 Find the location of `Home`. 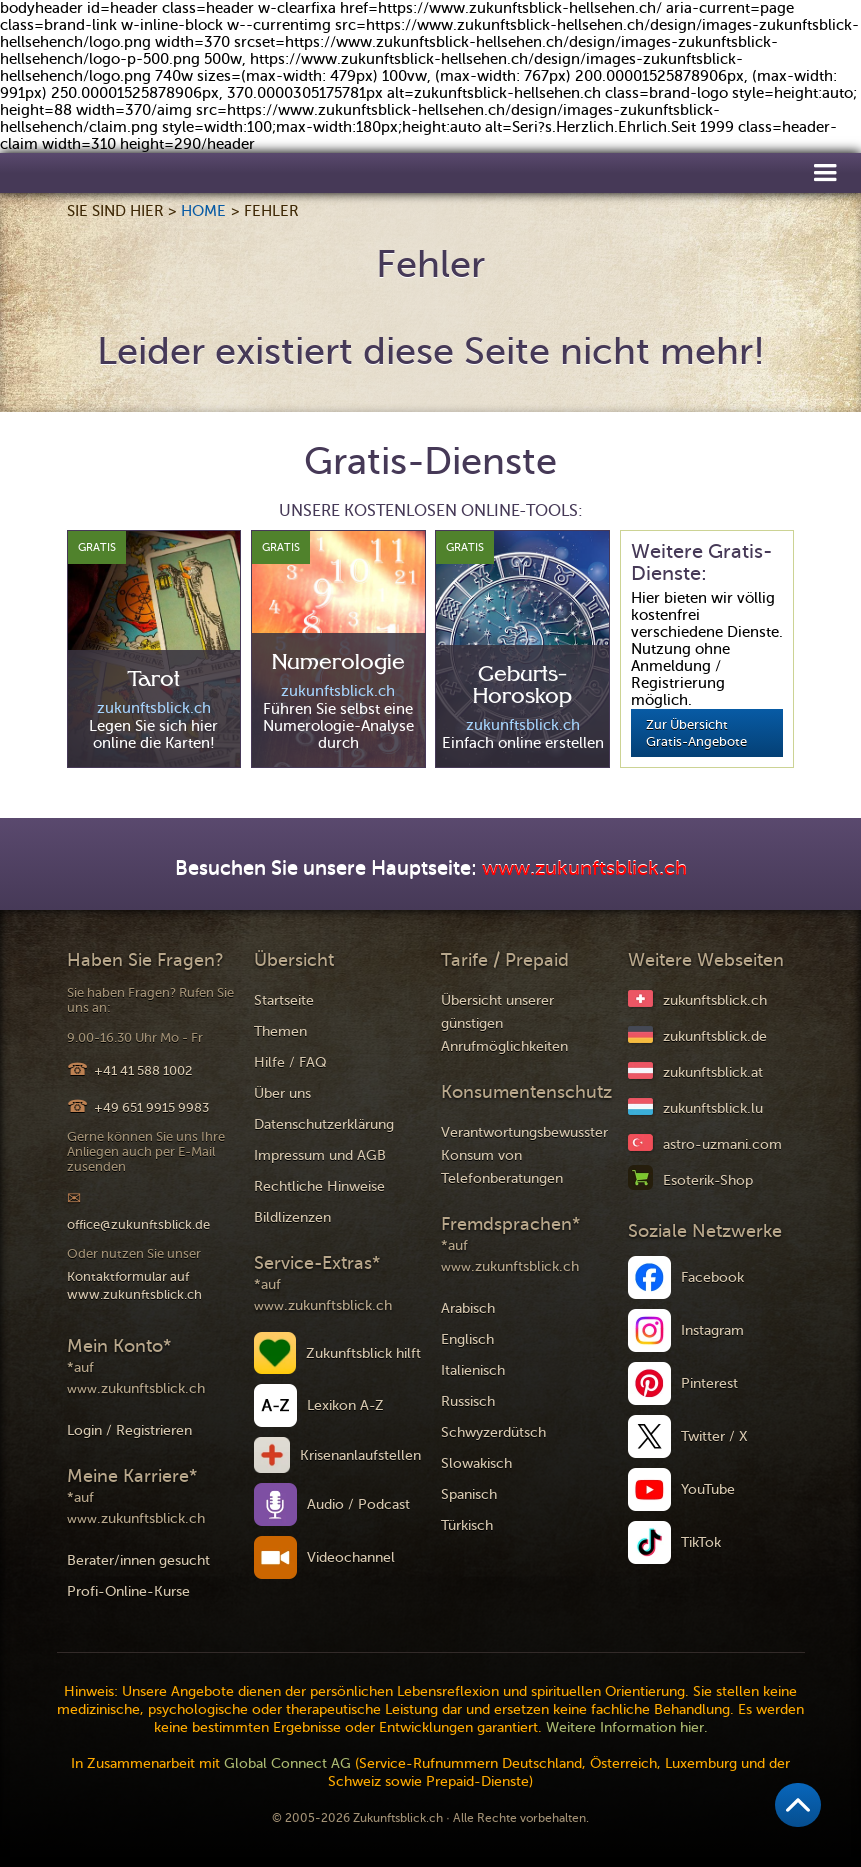

Home is located at coordinates (203, 211).